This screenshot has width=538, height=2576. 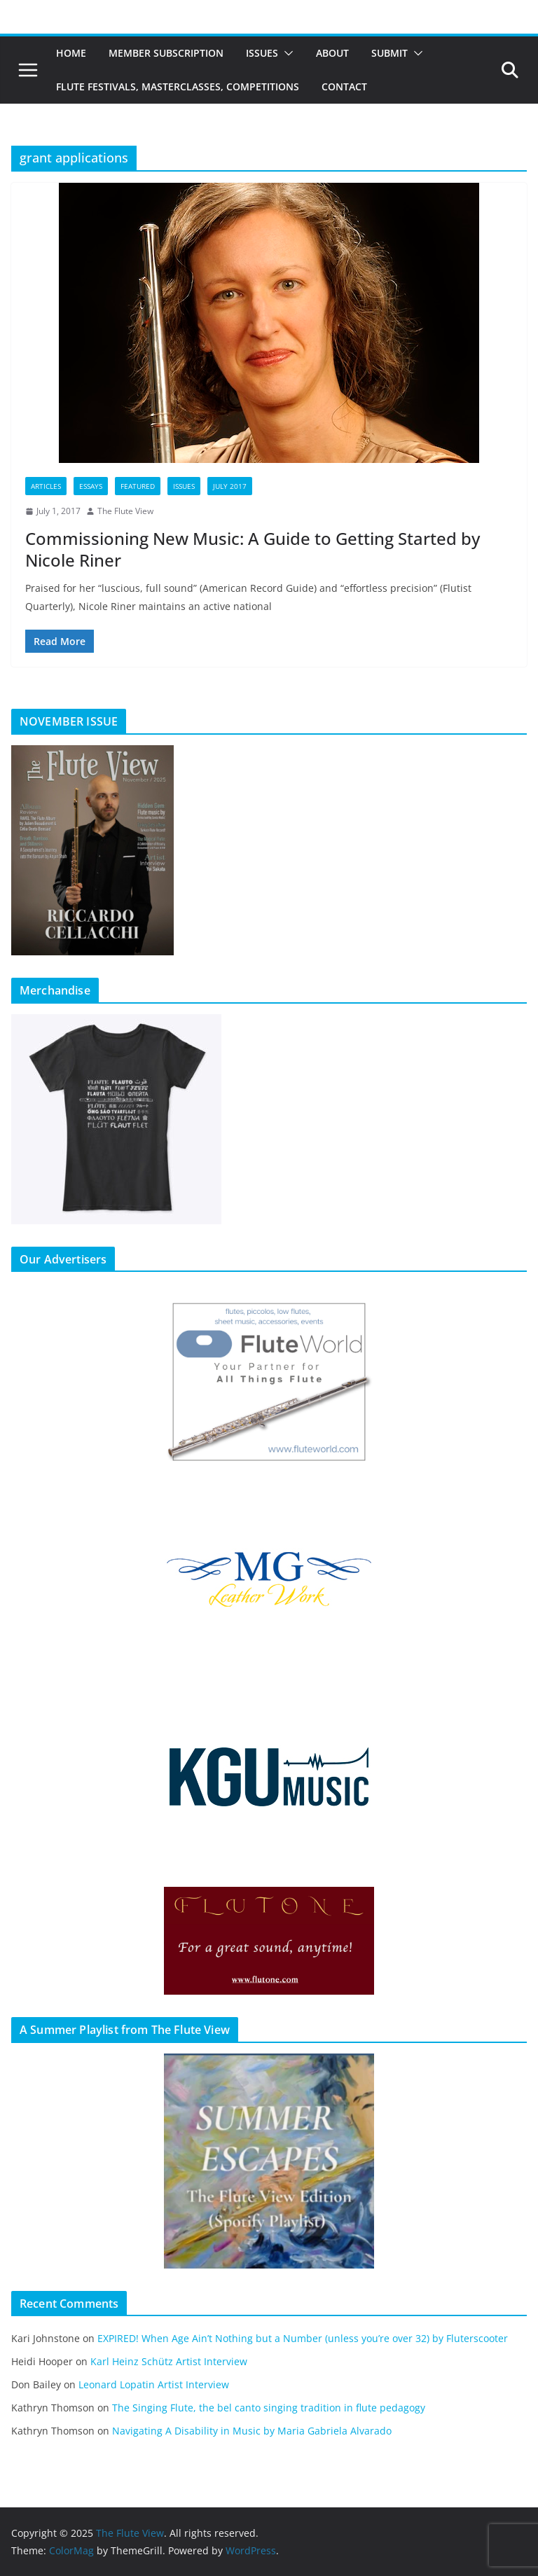 I want to click on Flute Festivals, Masterclasses, Competitions, so click(x=177, y=86).